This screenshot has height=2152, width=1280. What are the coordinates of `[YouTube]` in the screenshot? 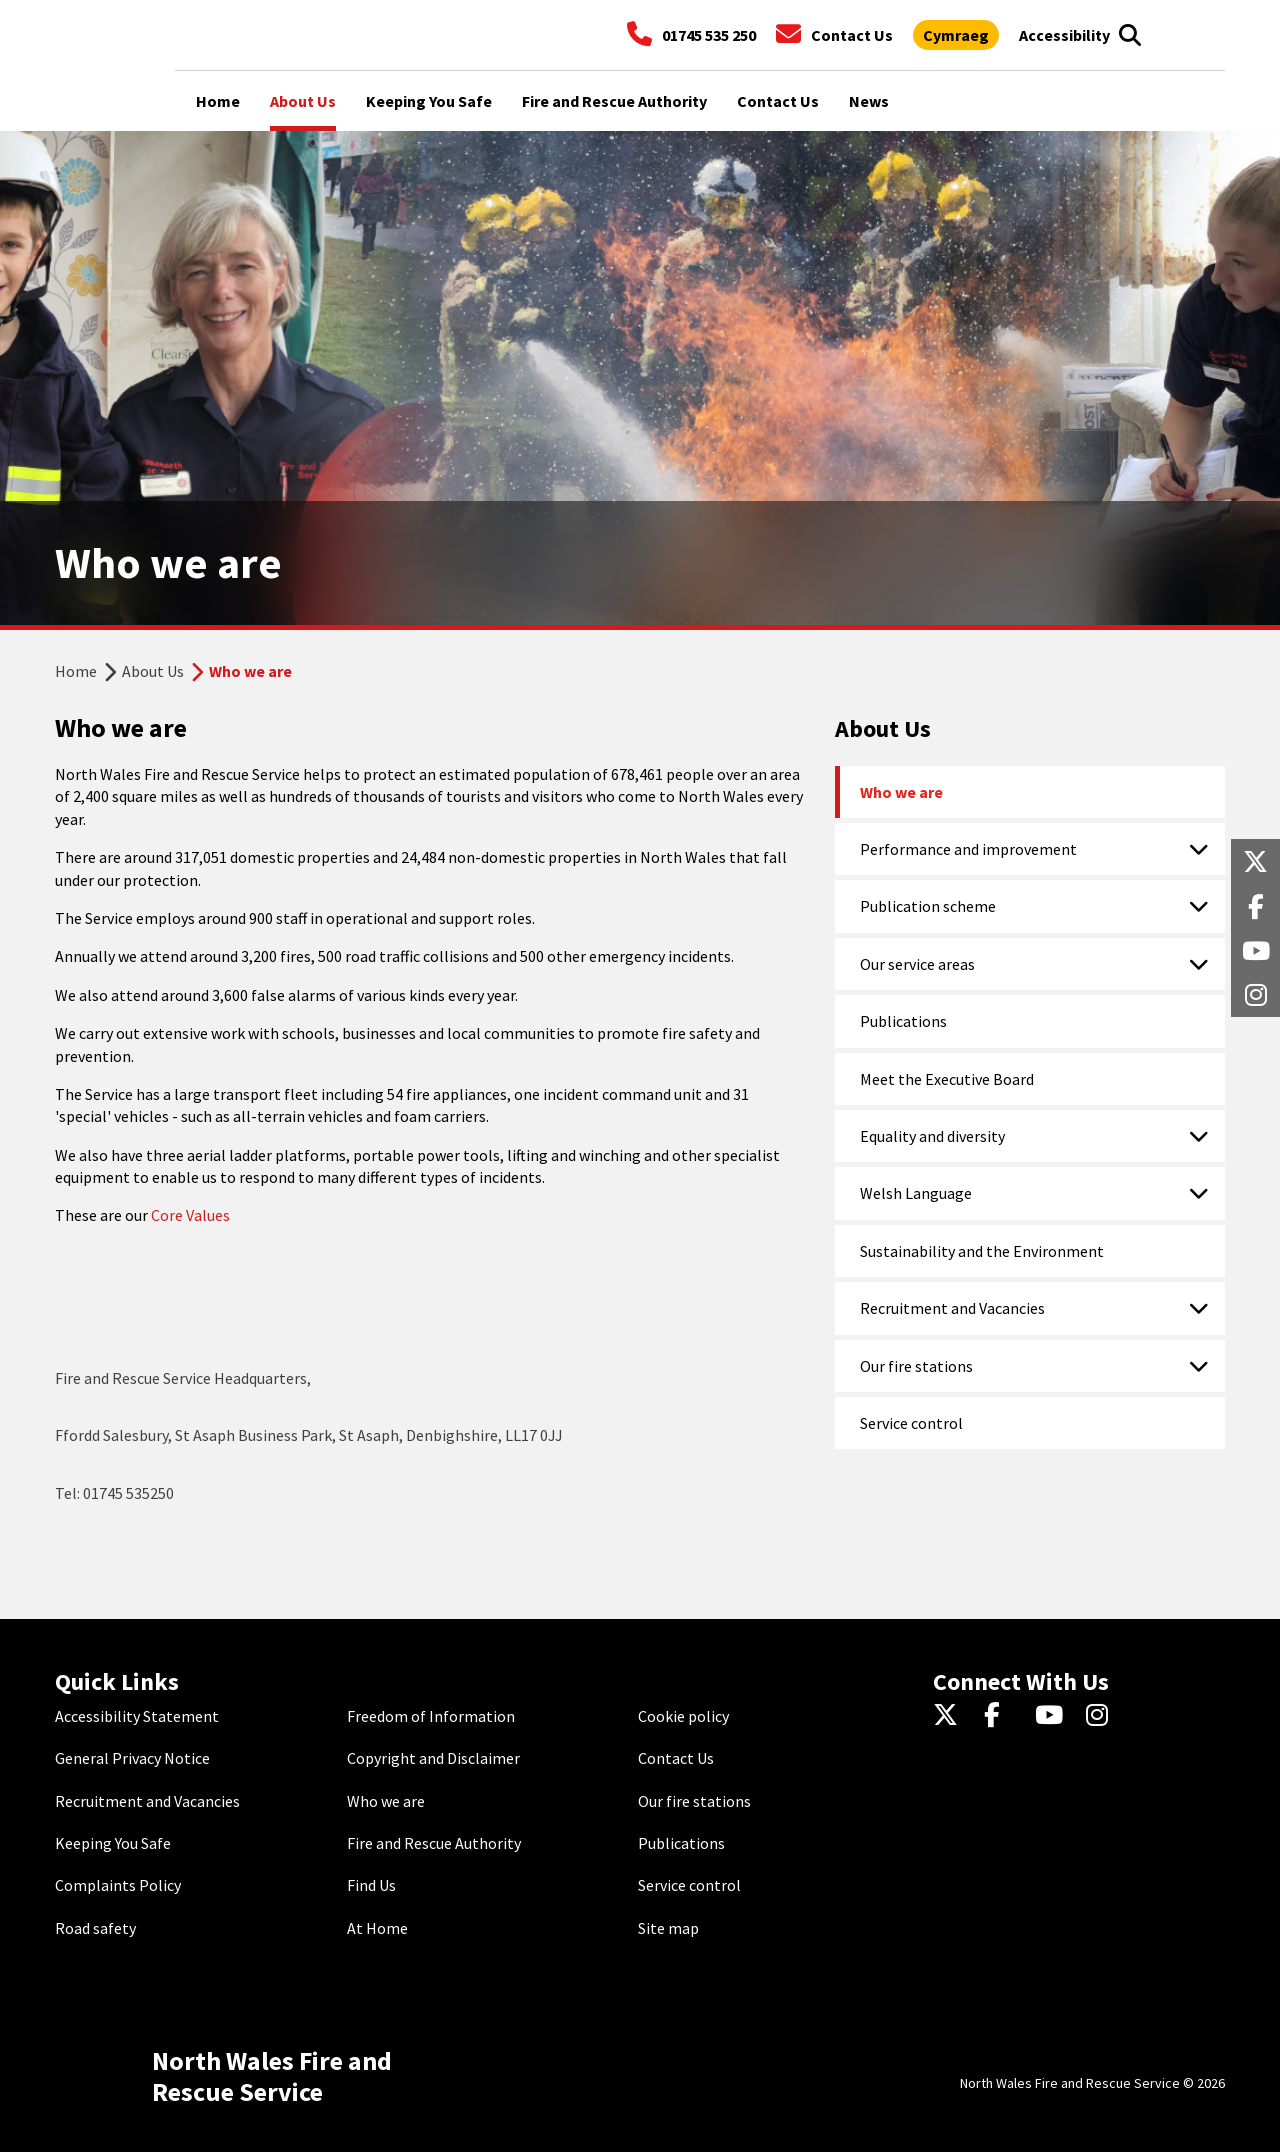 It's located at (1052, 1716).